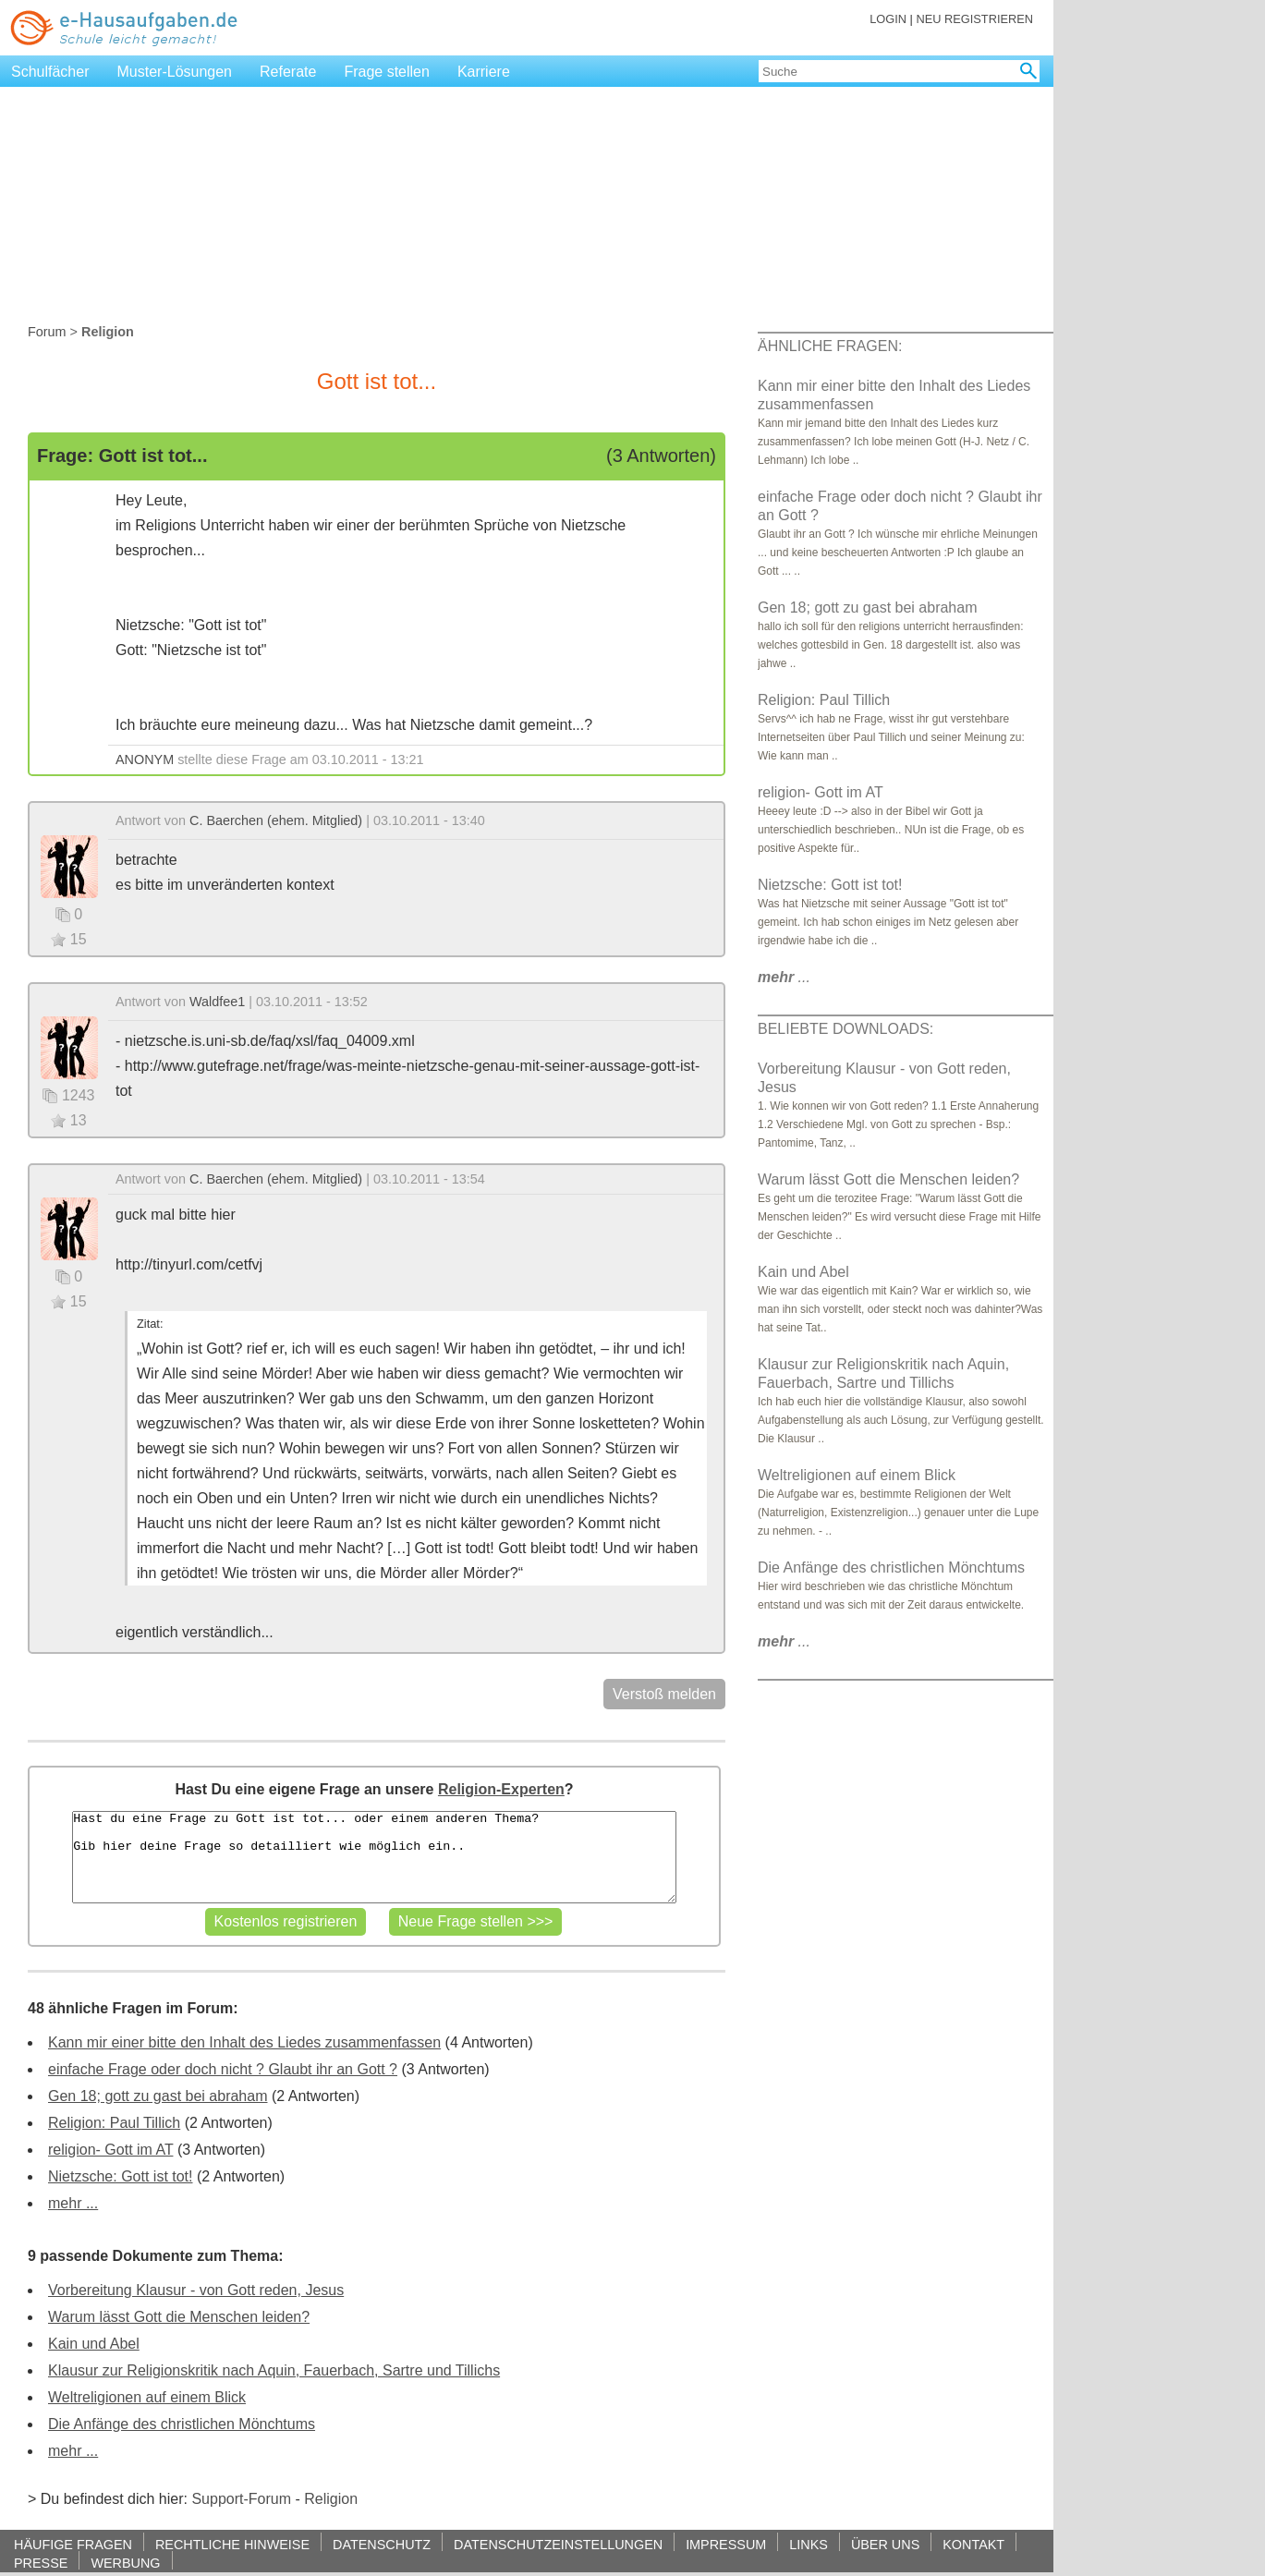 Image resolution: width=1265 pixels, height=2576 pixels. What do you see at coordinates (373, 1857) in the screenshot?
I see `Hast du eine Frage zu Gott ist tot... oder einem anderen Thema? Gib hier deine Frage so detailliert wie möglich ein..` at bounding box center [373, 1857].